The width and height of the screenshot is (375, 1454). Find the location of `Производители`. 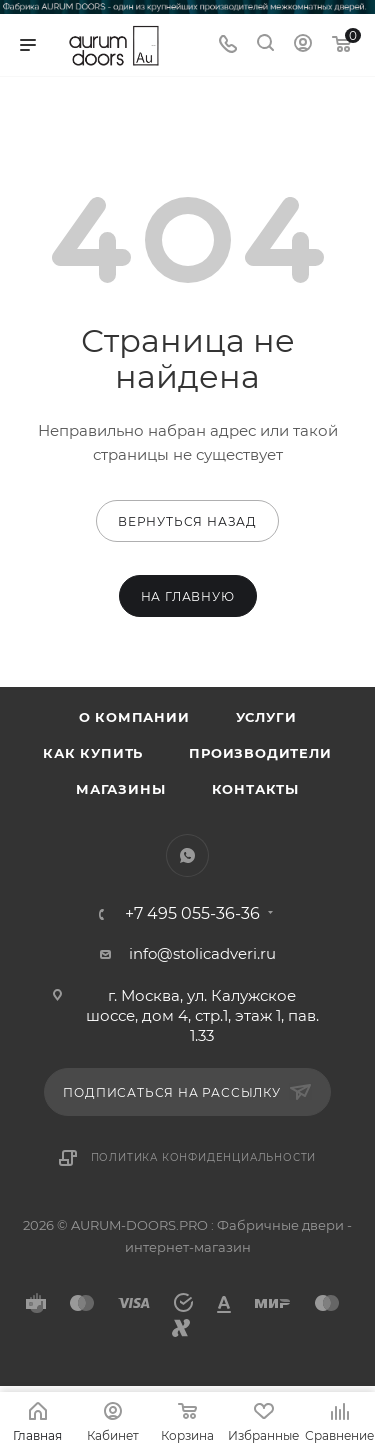

Производители is located at coordinates (260, 753).